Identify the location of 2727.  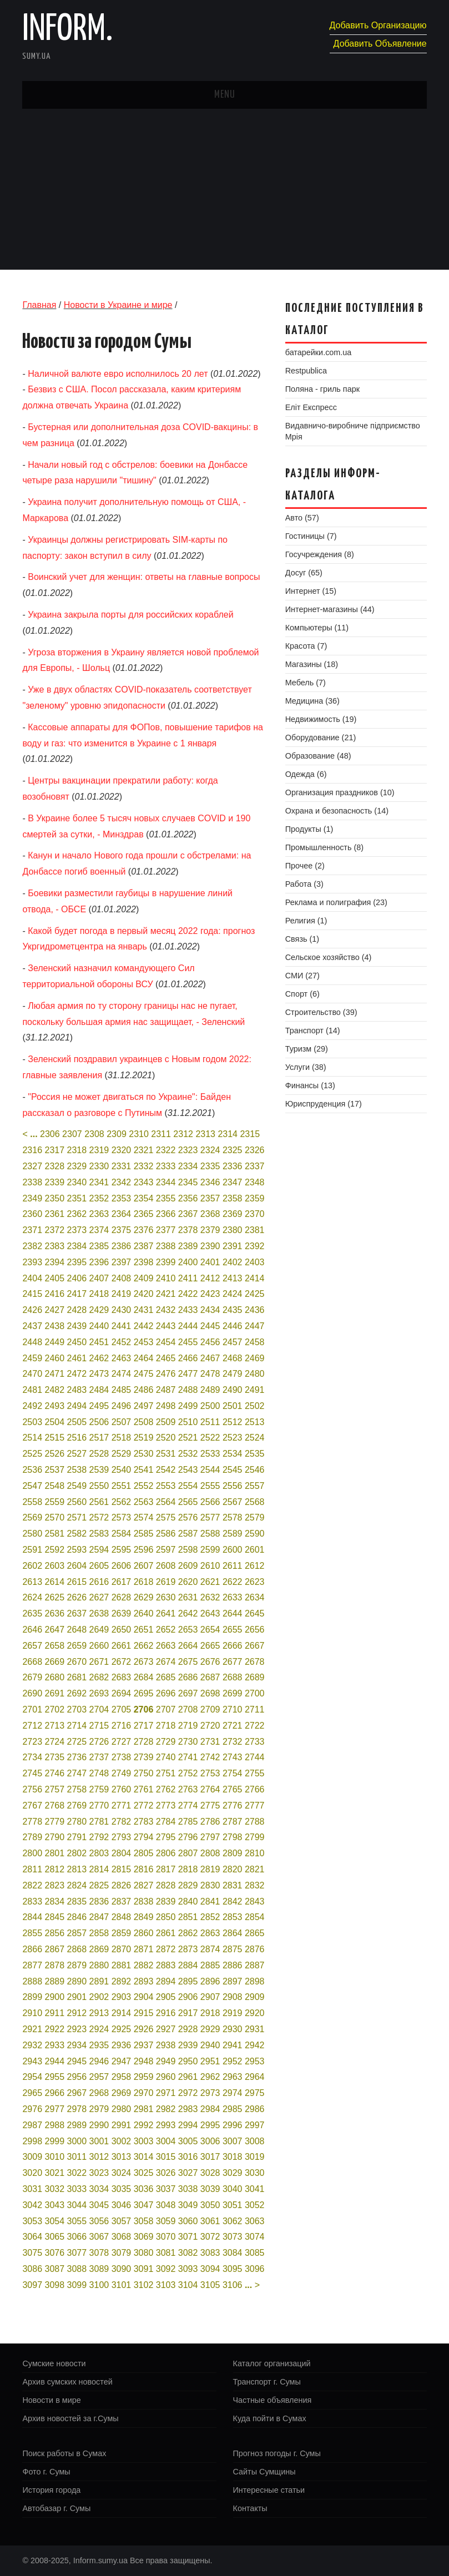
(122, 1741).